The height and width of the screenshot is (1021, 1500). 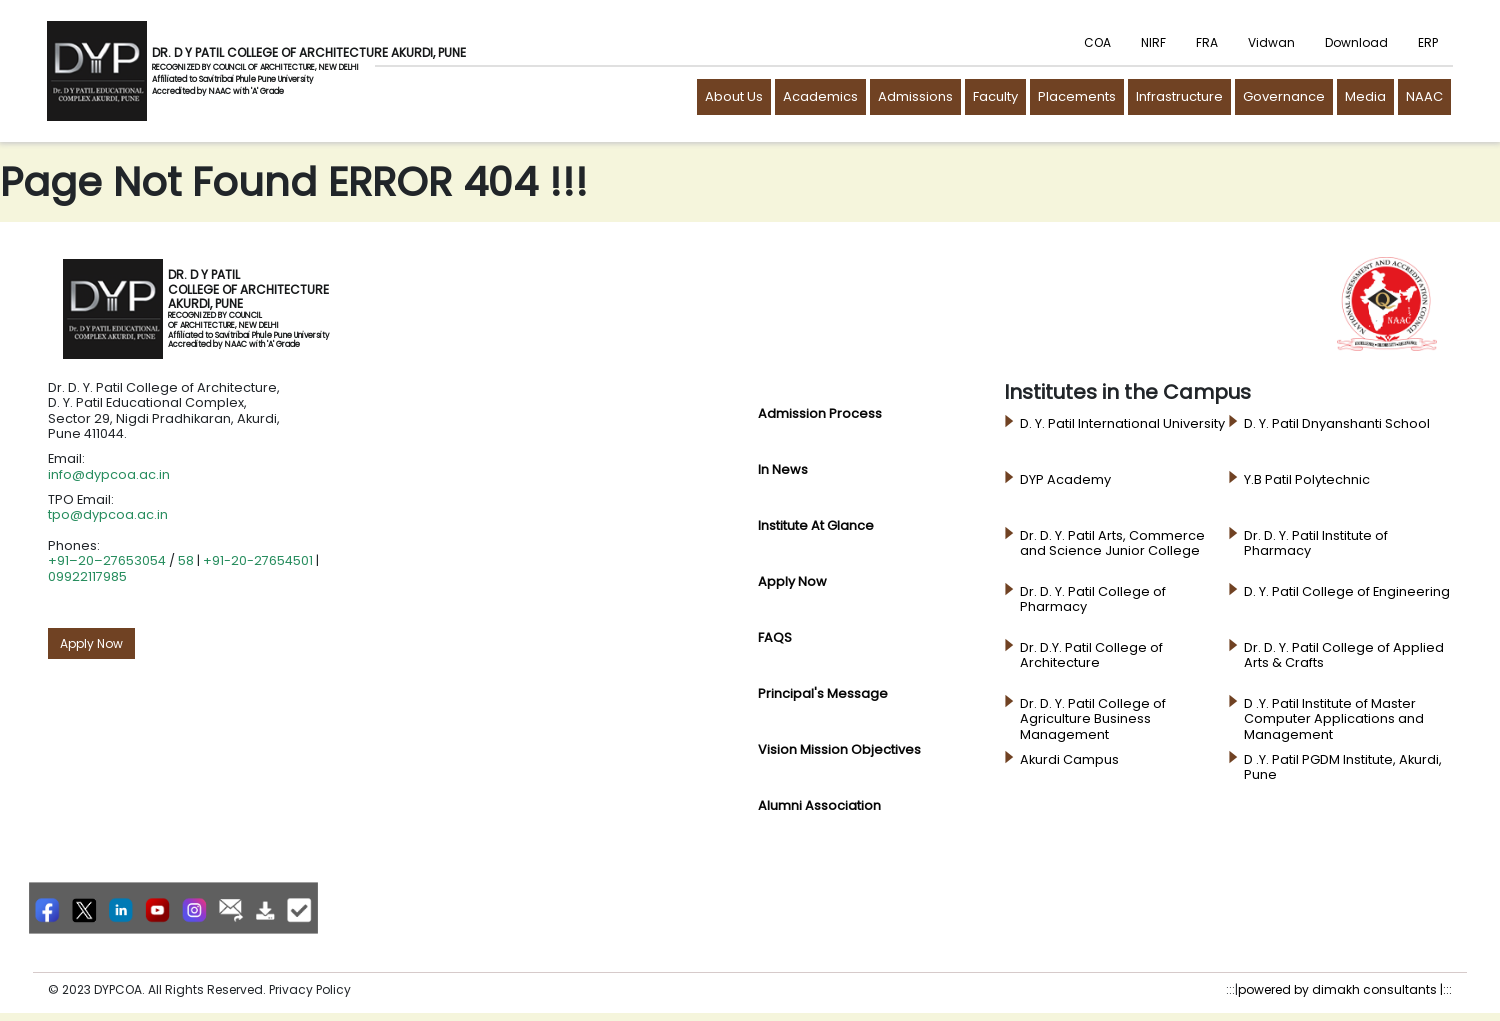 I want to click on D .Y. Patil PGDM Institute, Akurdi, Pune, so click(x=1343, y=767).